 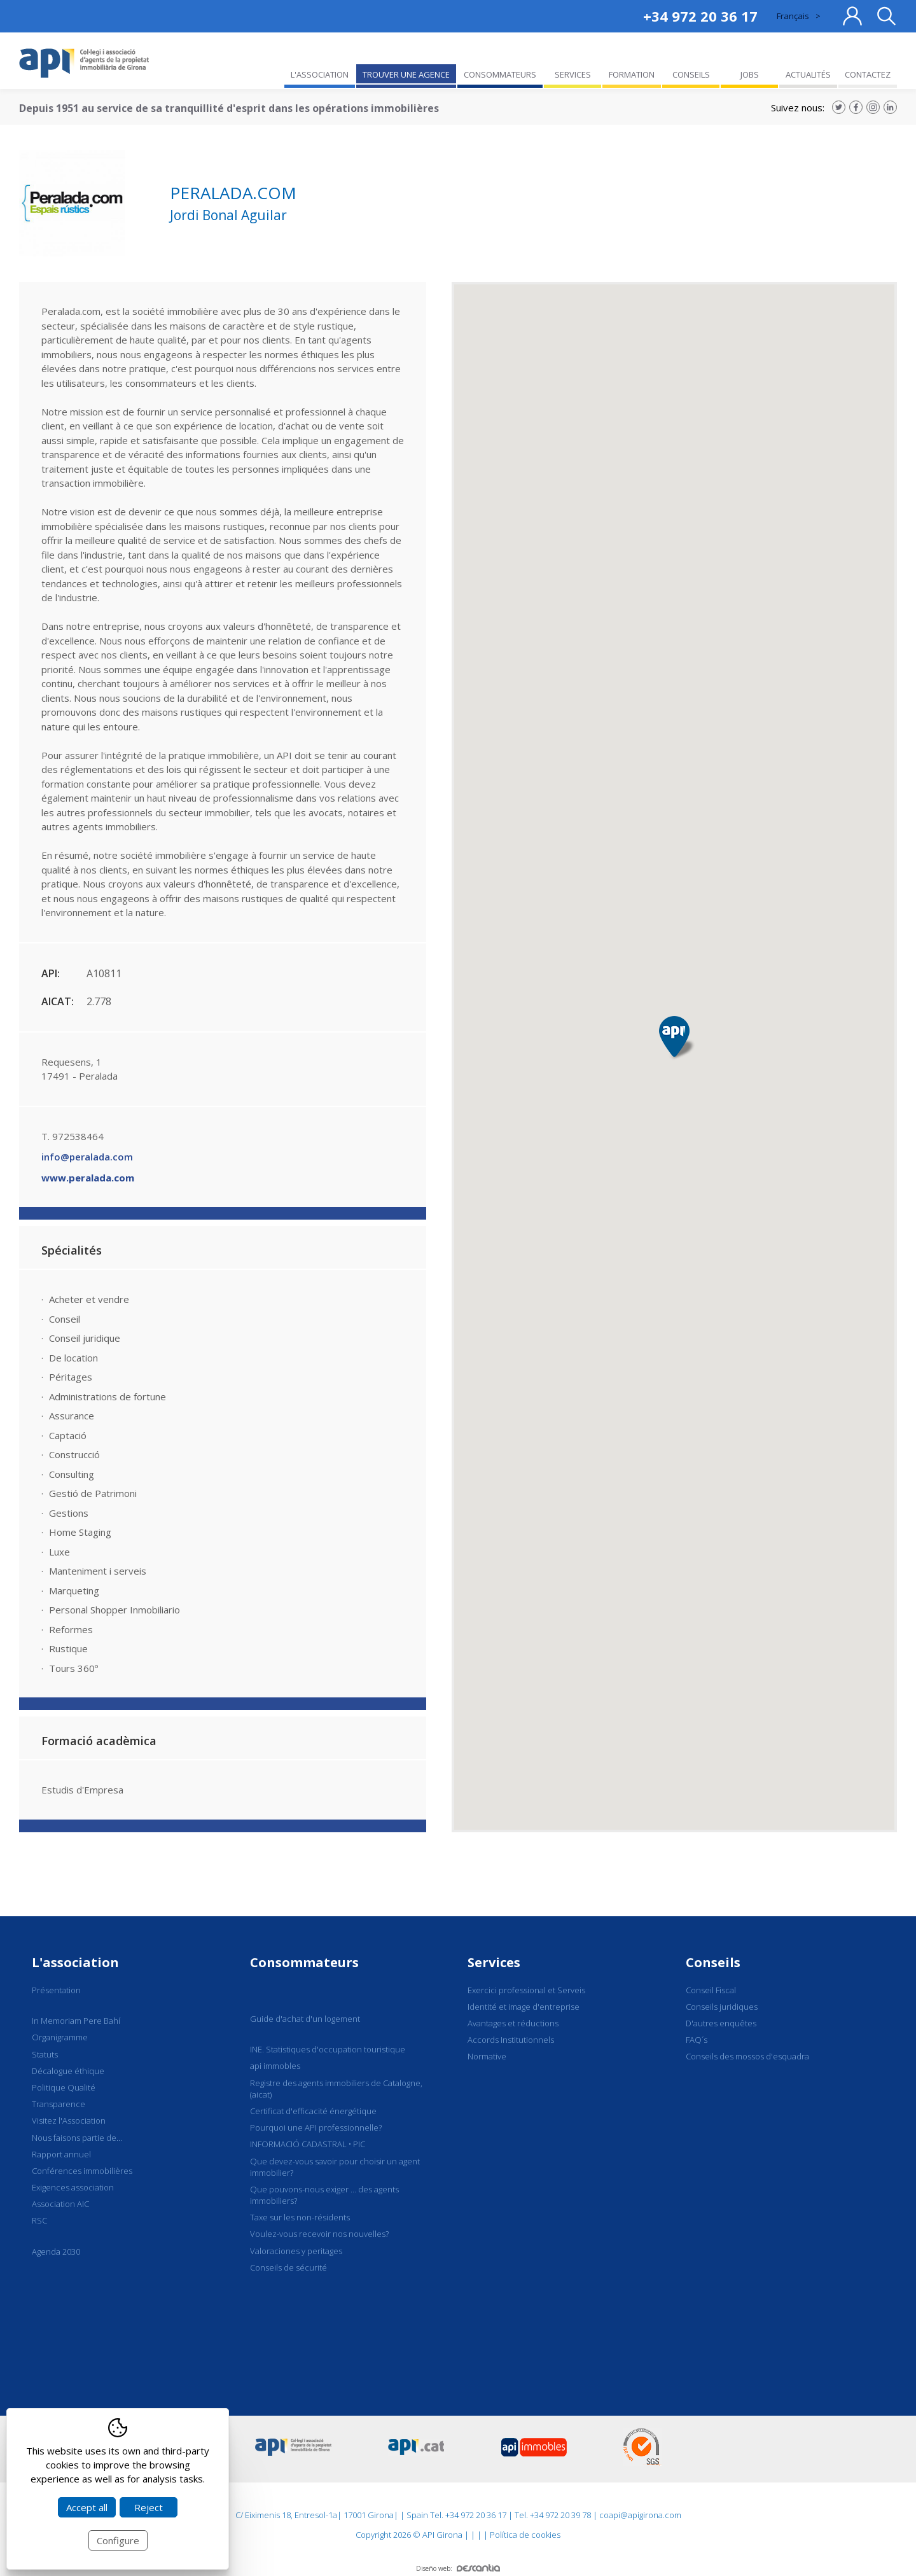 What do you see at coordinates (63, 2087) in the screenshot?
I see `Politique Qualité` at bounding box center [63, 2087].